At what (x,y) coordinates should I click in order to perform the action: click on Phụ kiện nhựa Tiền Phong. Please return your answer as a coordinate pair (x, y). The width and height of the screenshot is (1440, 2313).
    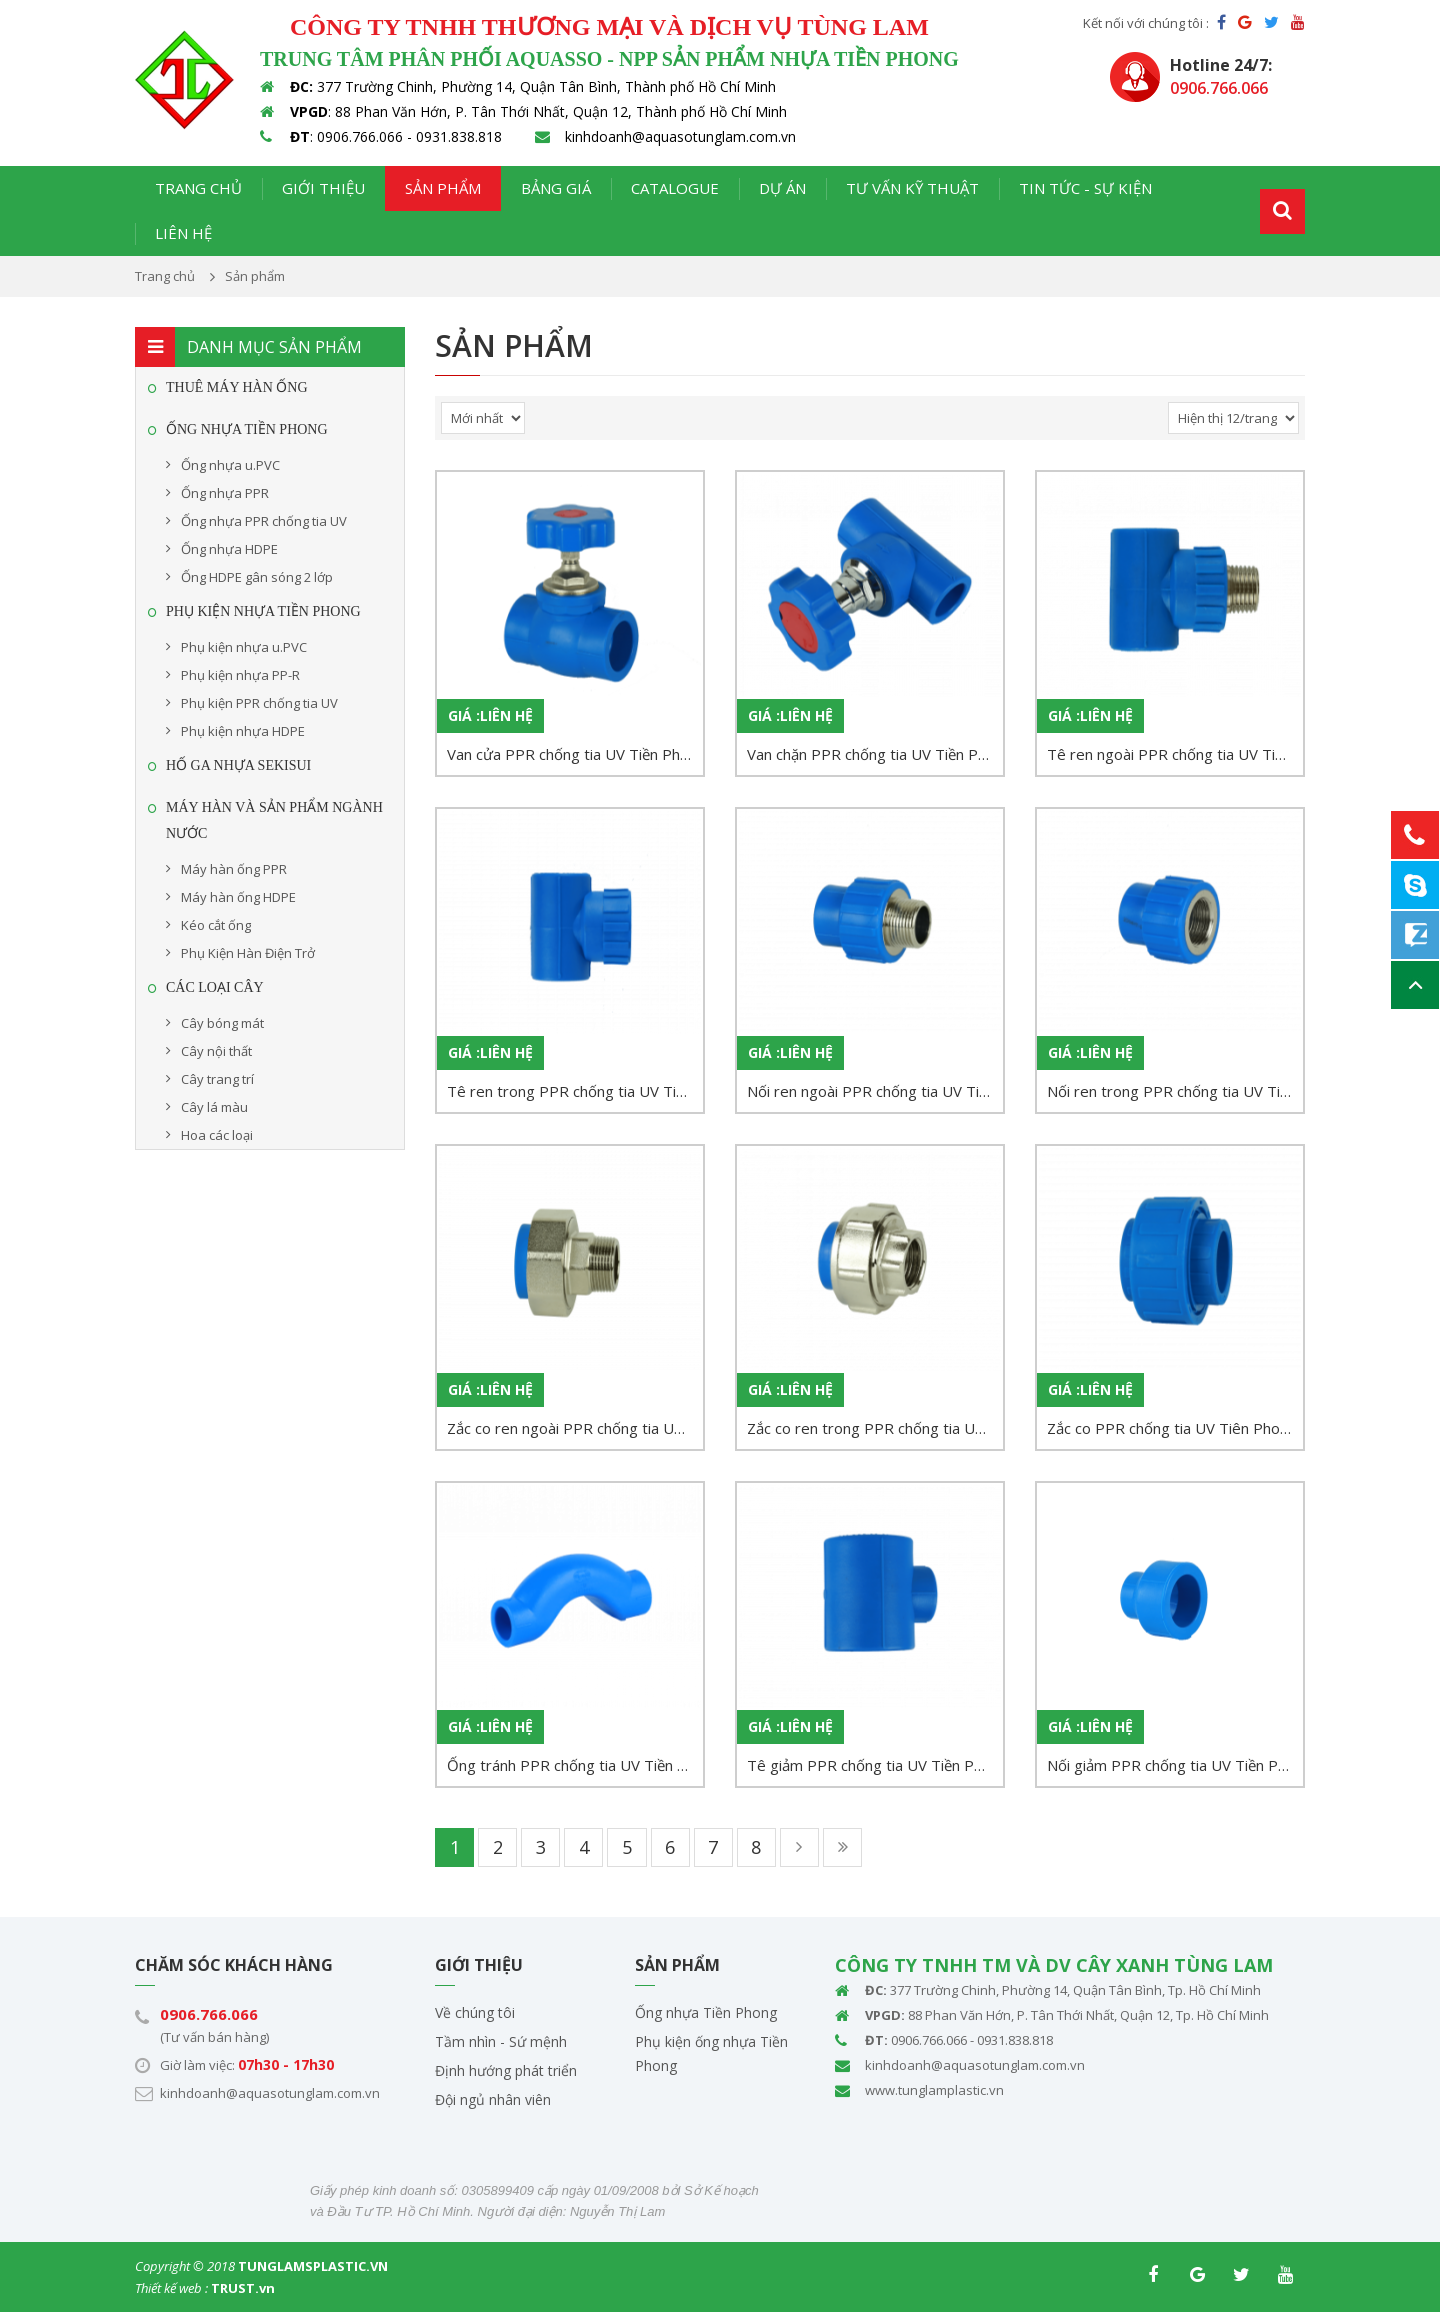
    Looking at the image, I should click on (263, 611).